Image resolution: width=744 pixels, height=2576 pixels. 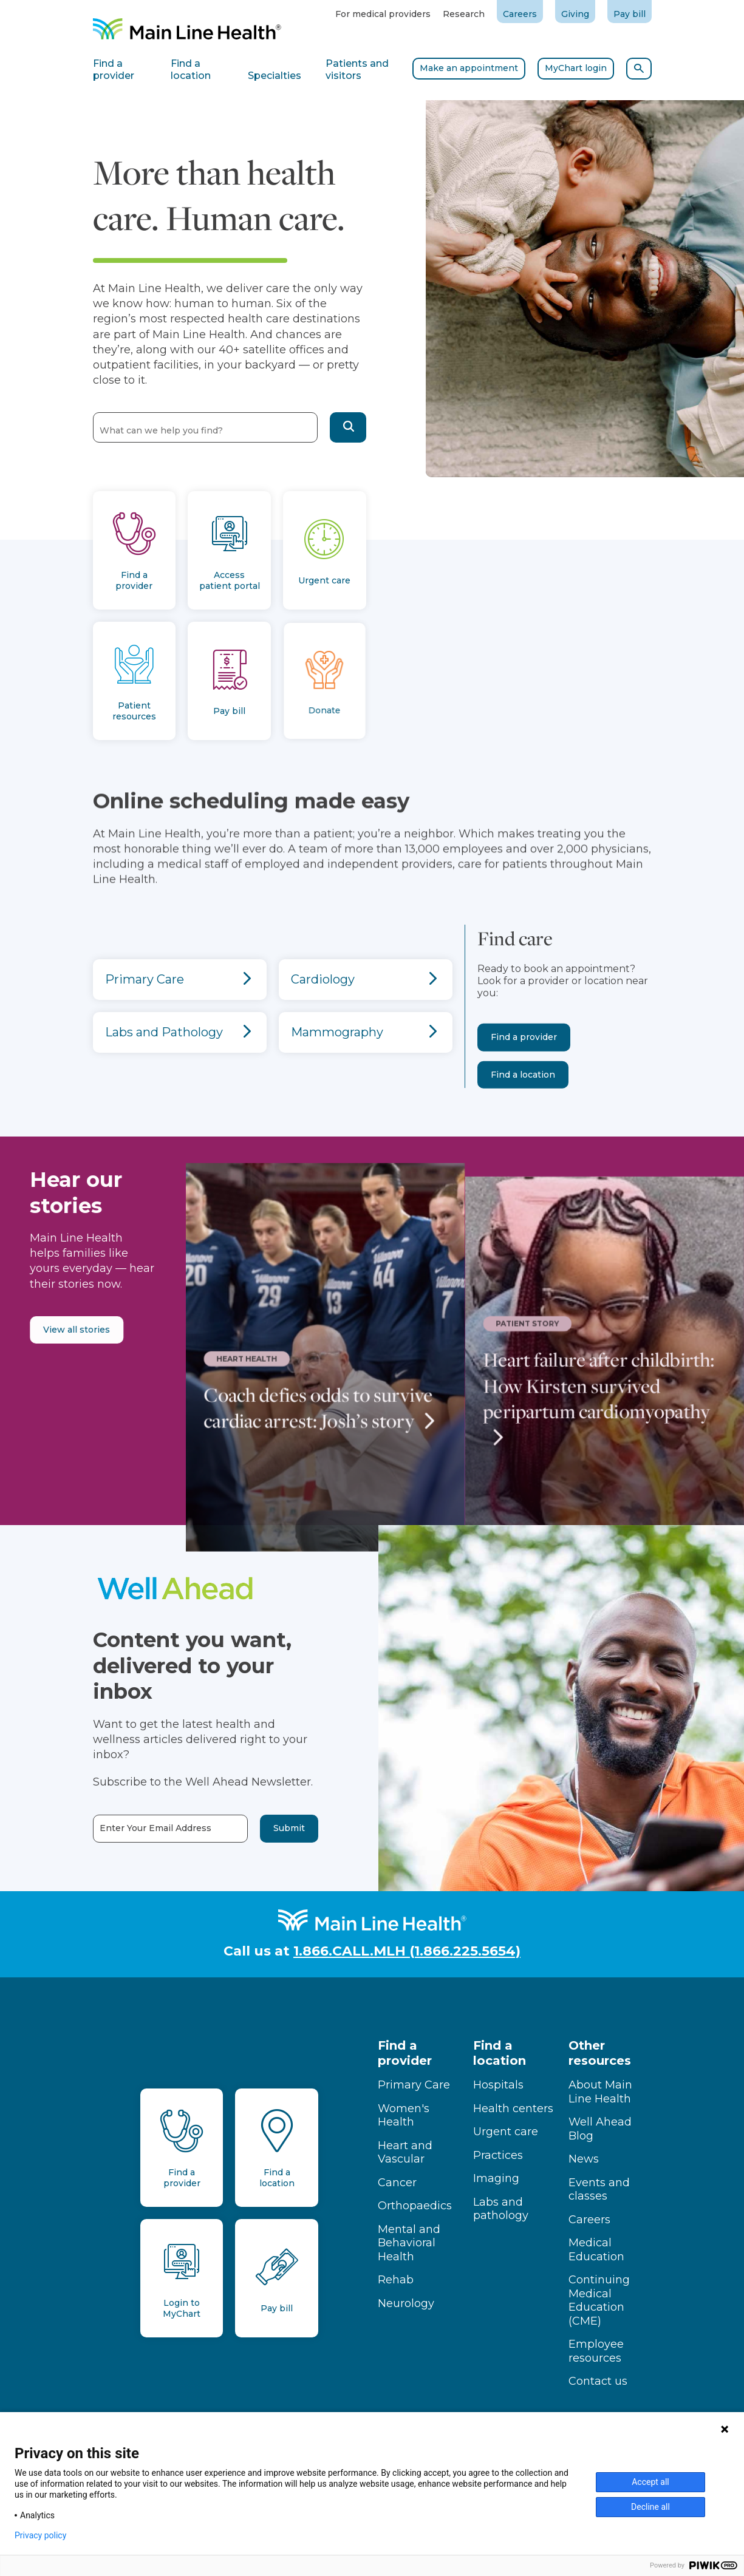 I want to click on MyChart login, so click(x=576, y=68).